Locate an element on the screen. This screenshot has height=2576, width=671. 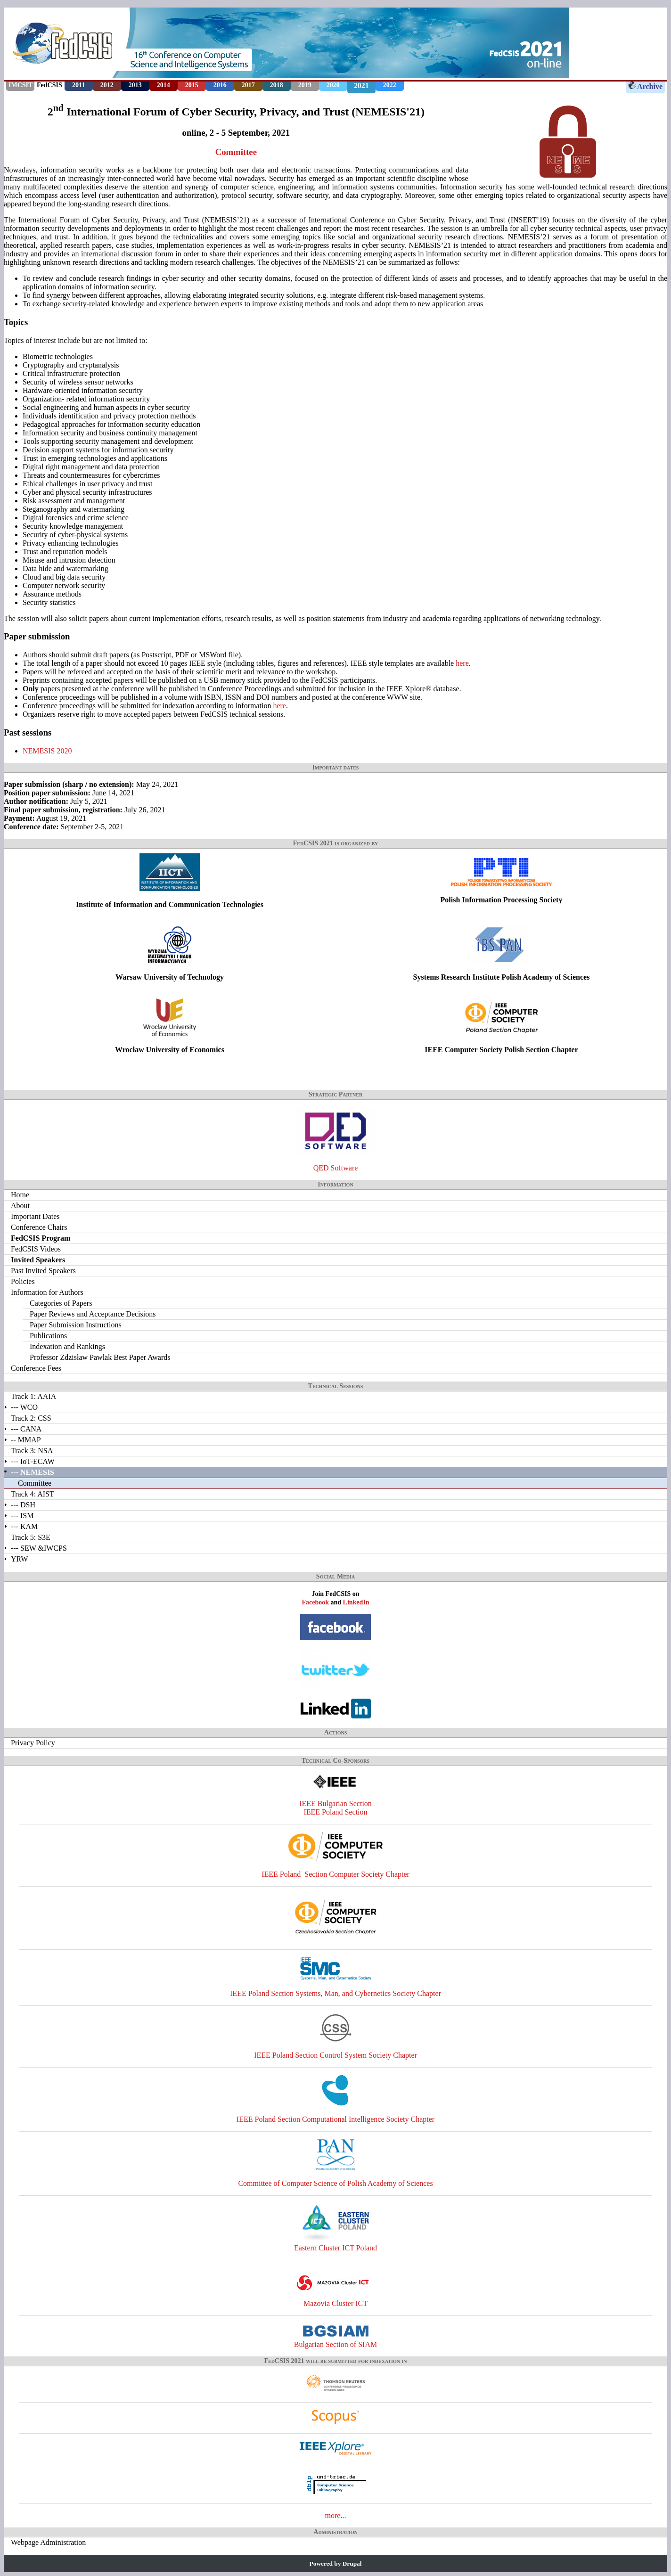
IEEE Poland Section Computational Intelligence Society Chapter is located at coordinates (335, 2119).